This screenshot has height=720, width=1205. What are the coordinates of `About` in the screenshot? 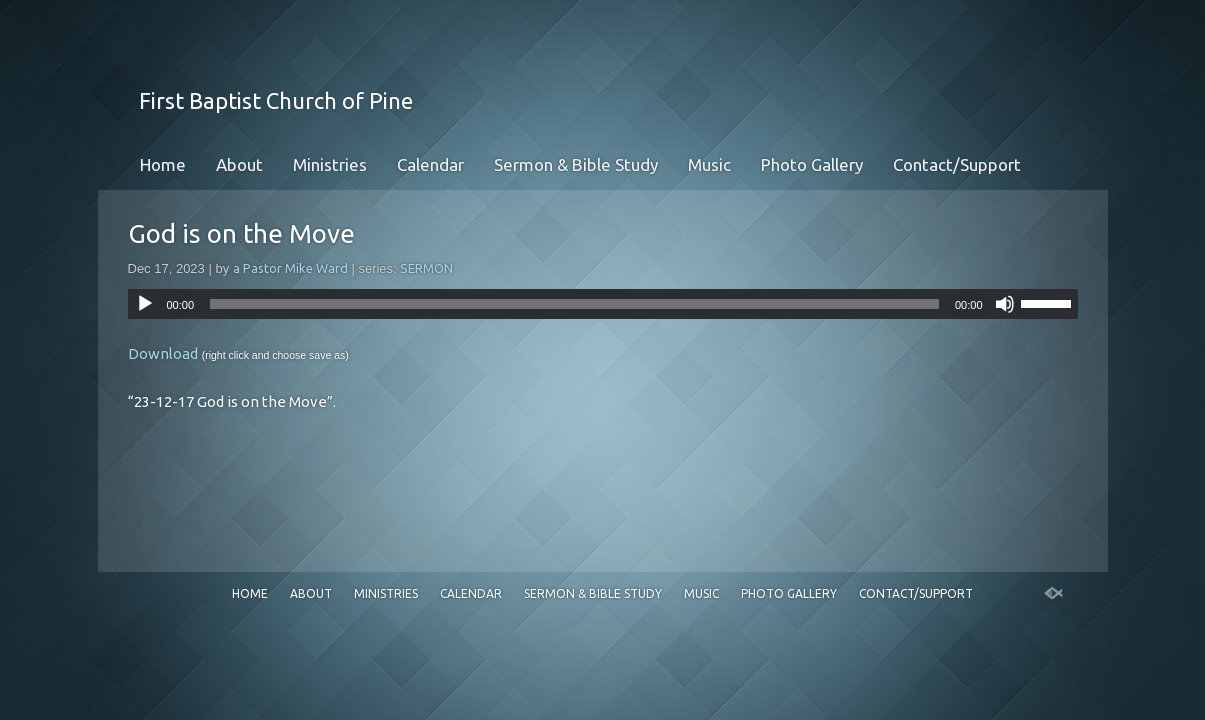 It's located at (239, 164).